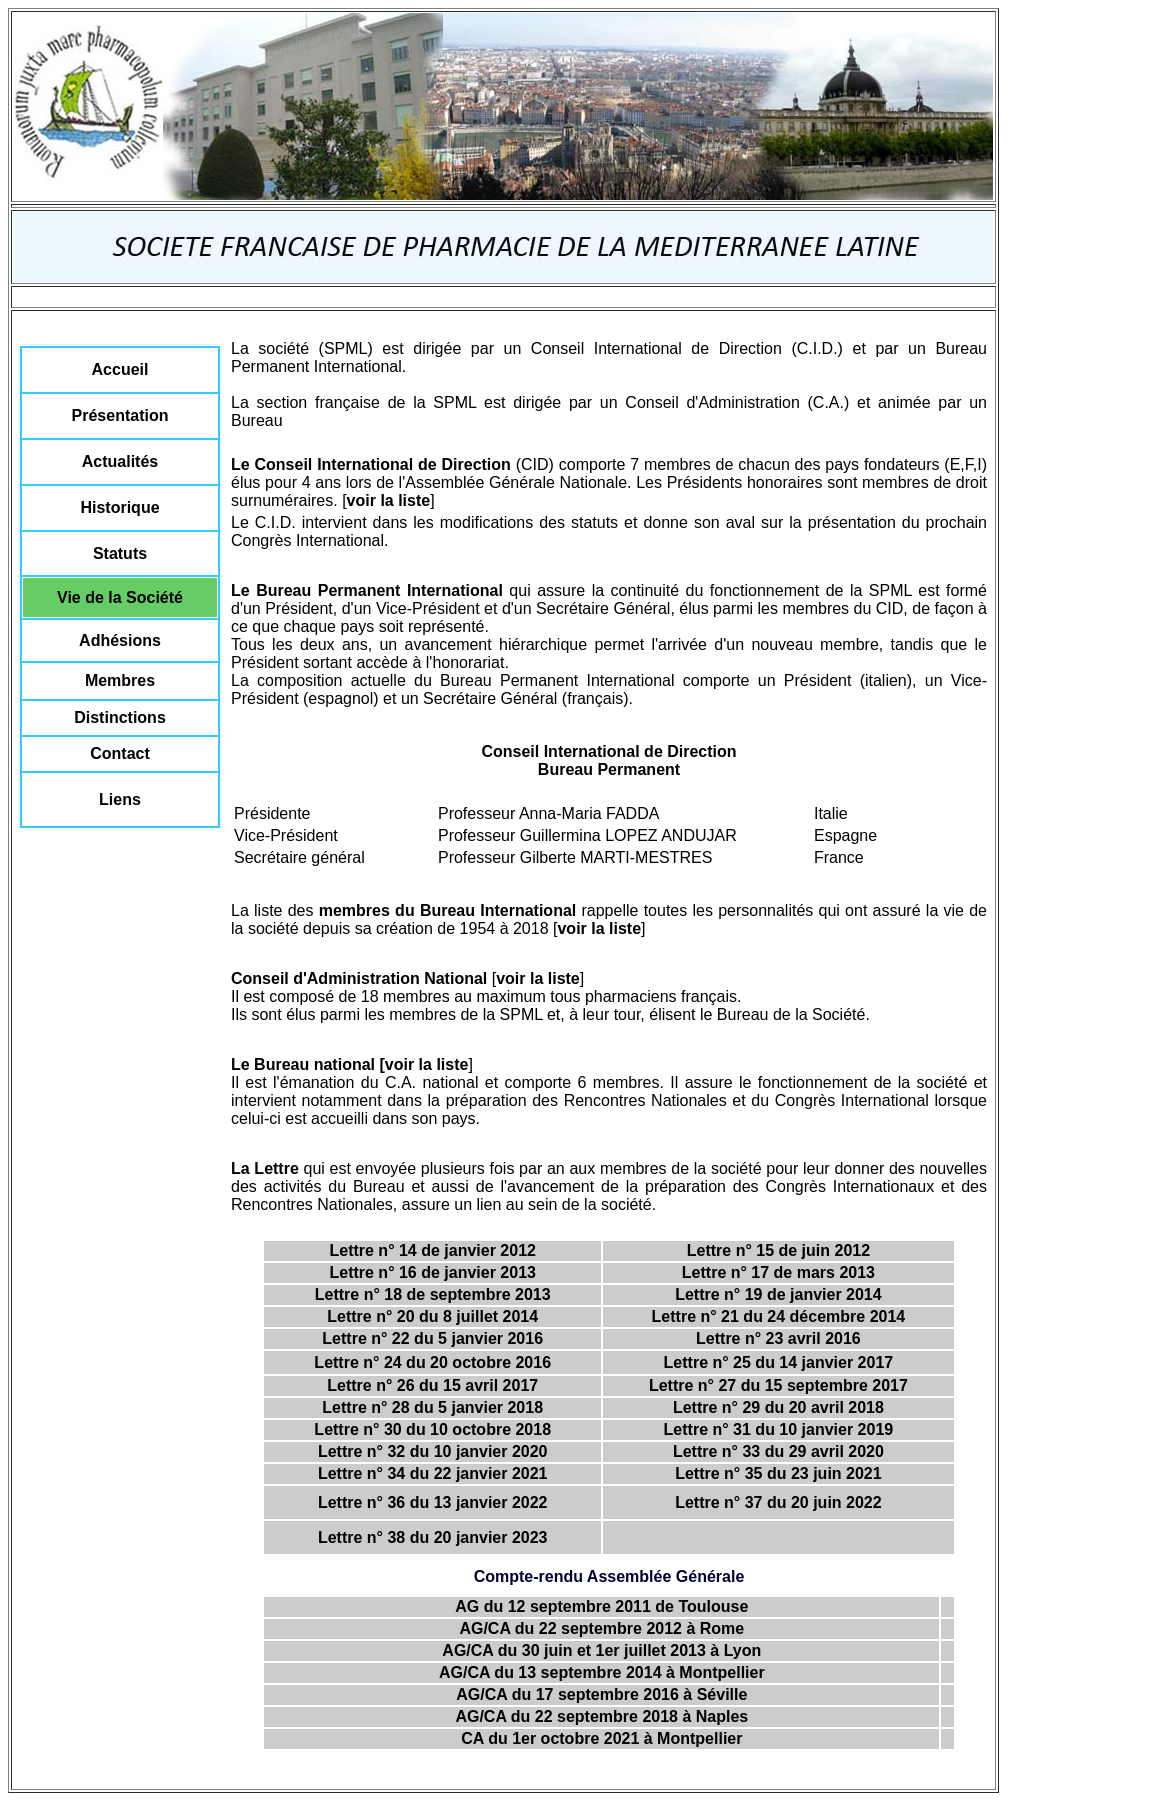 Image resolution: width=1163 pixels, height=1801 pixels. What do you see at coordinates (120, 369) in the screenshot?
I see `Accueil` at bounding box center [120, 369].